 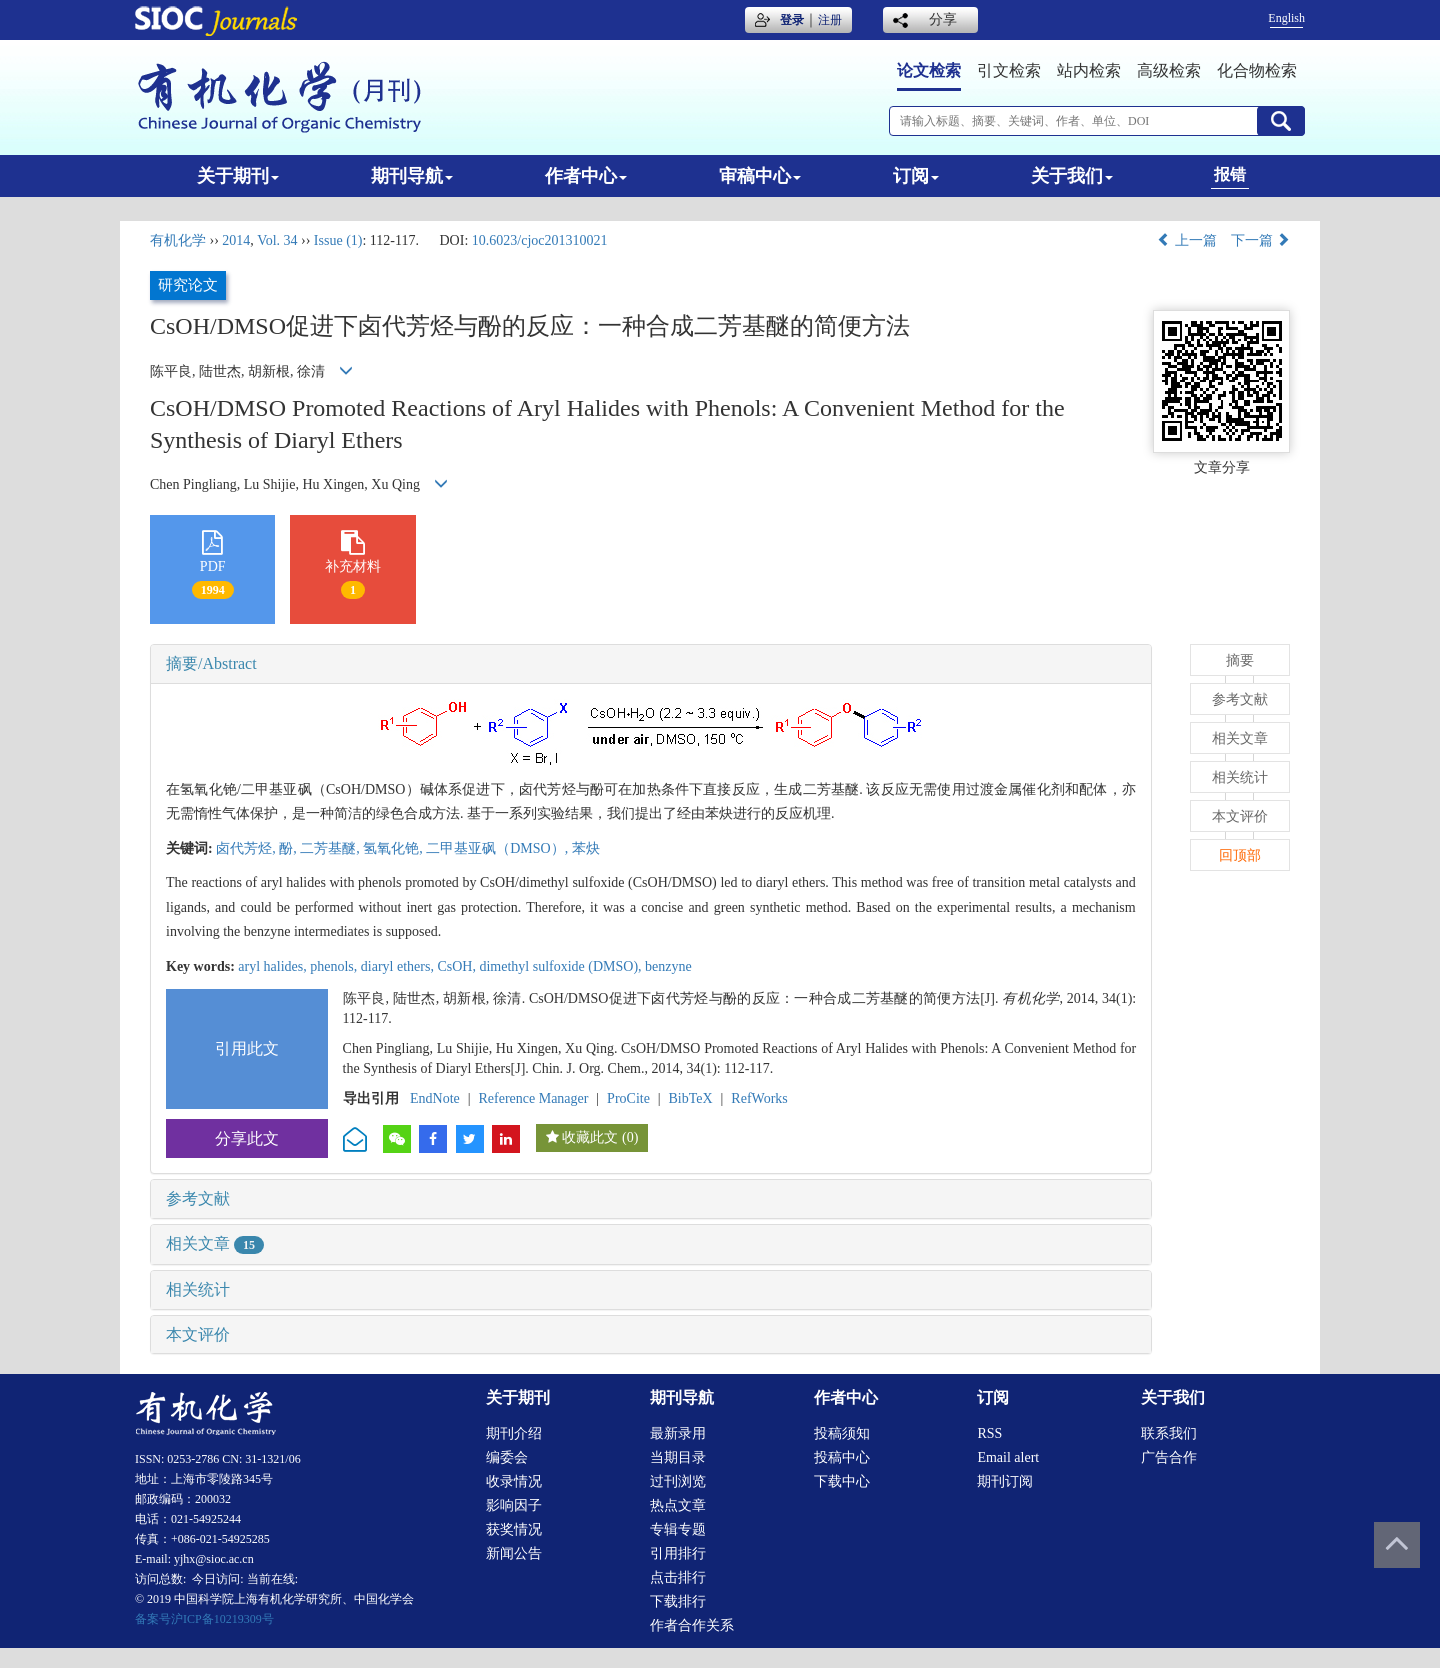 I want to click on 审稿中心, so click(x=760, y=176).